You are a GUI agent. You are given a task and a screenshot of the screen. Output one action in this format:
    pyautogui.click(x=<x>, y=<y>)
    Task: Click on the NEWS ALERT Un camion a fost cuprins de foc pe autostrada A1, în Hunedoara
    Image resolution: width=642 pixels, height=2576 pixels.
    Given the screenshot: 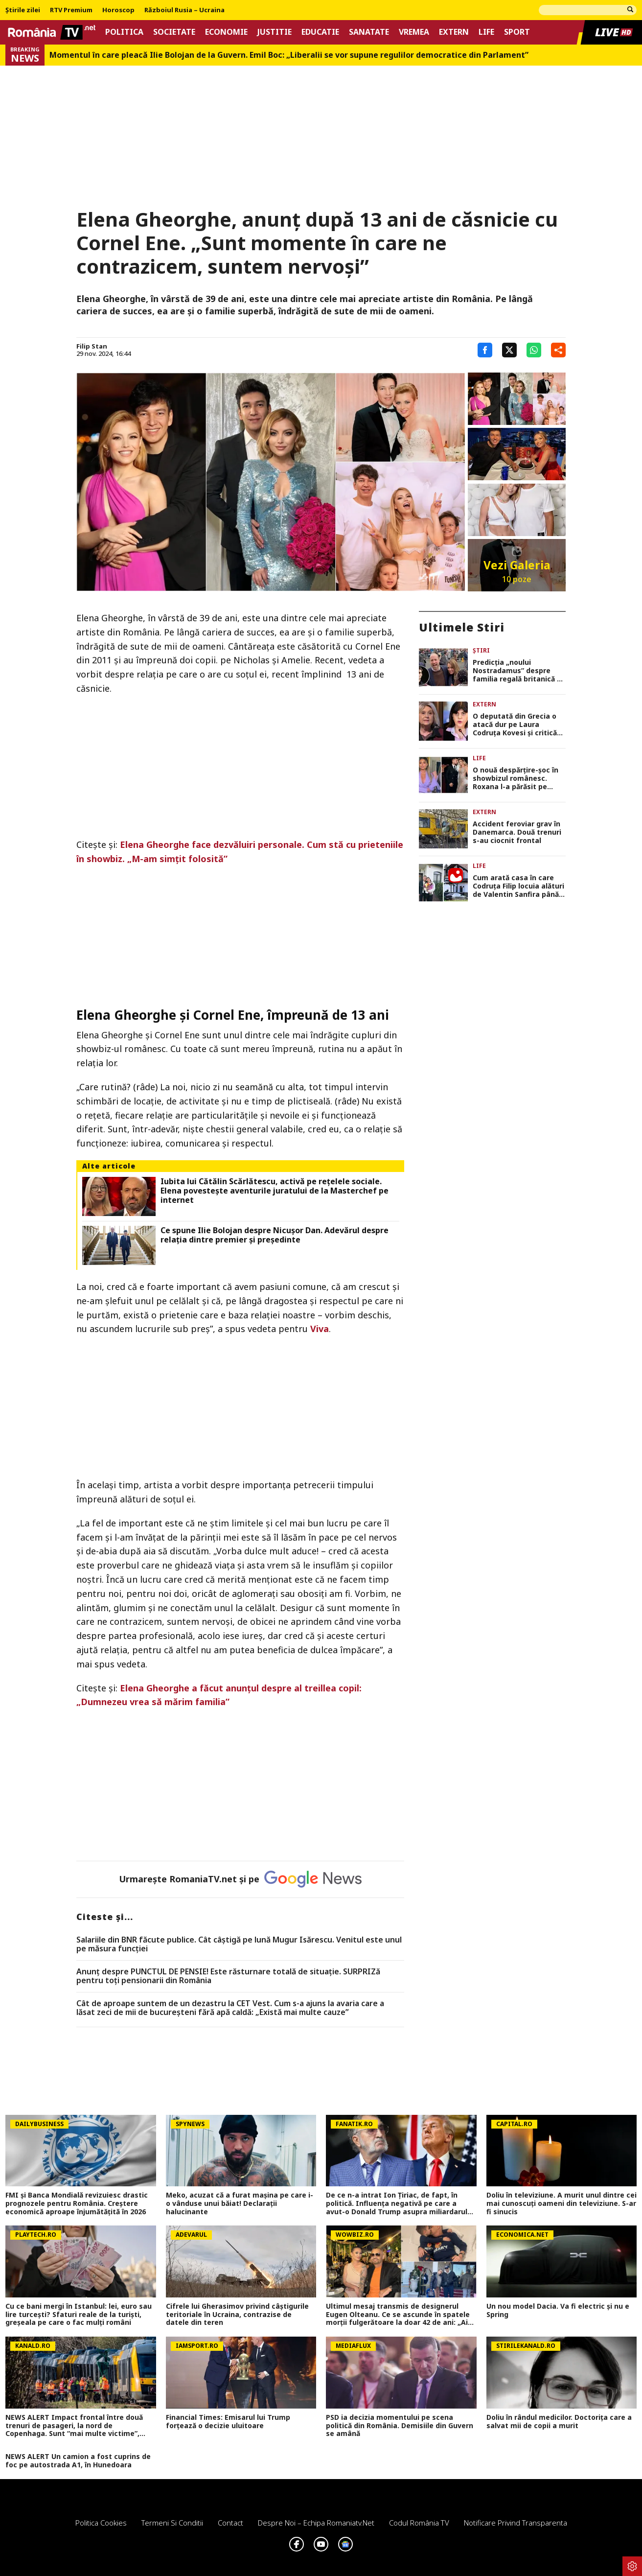 What is the action you would take?
    pyautogui.click(x=78, y=2461)
    